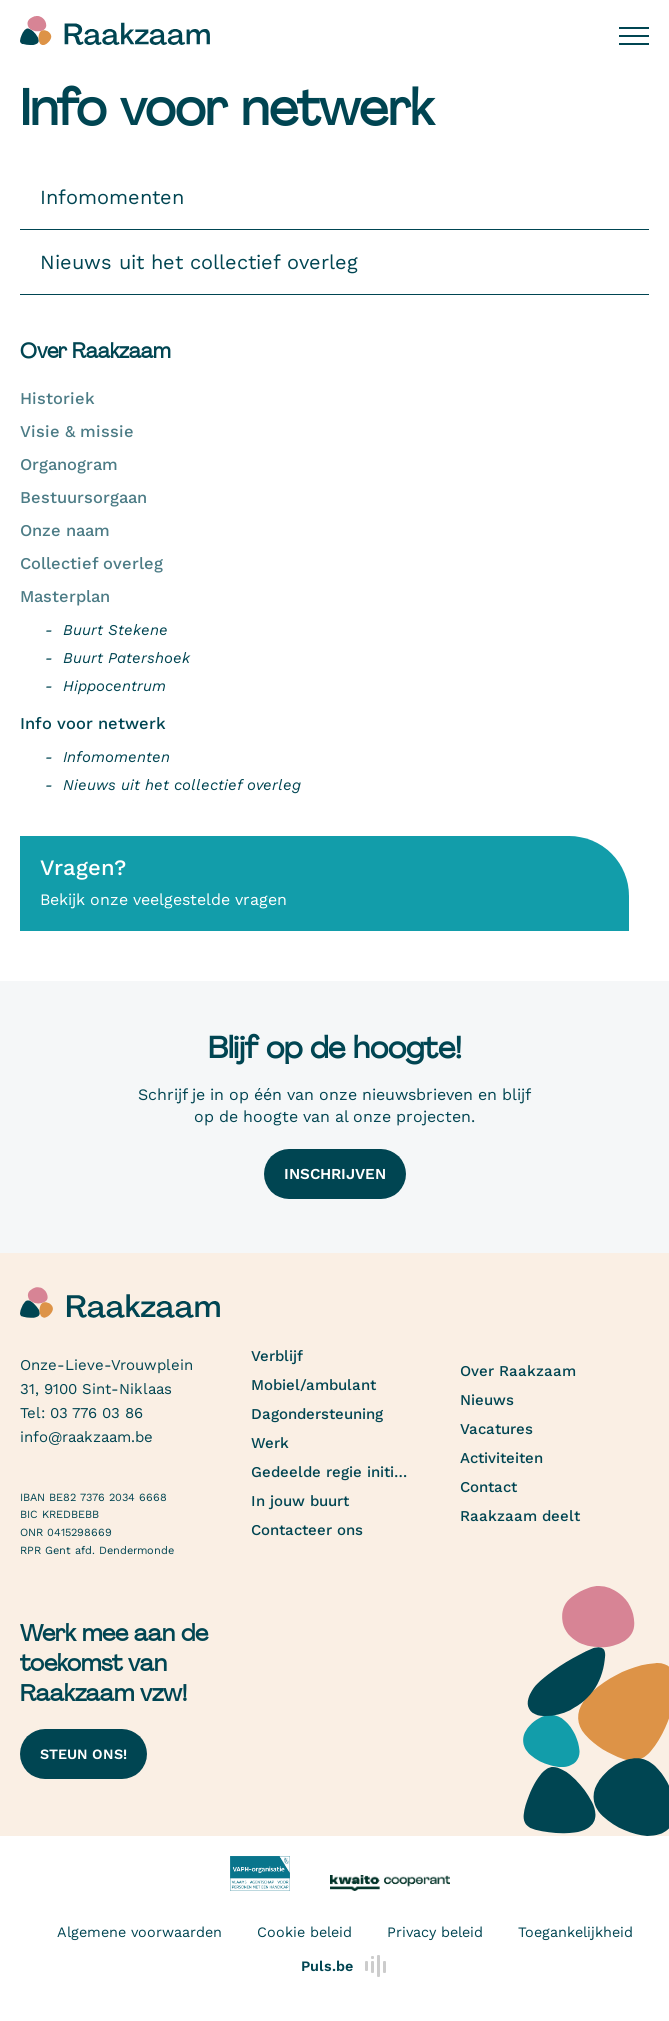 Image resolution: width=669 pixels, height=2021 pixels. I want to click on Bestuursorgaan, so click(83, 497).